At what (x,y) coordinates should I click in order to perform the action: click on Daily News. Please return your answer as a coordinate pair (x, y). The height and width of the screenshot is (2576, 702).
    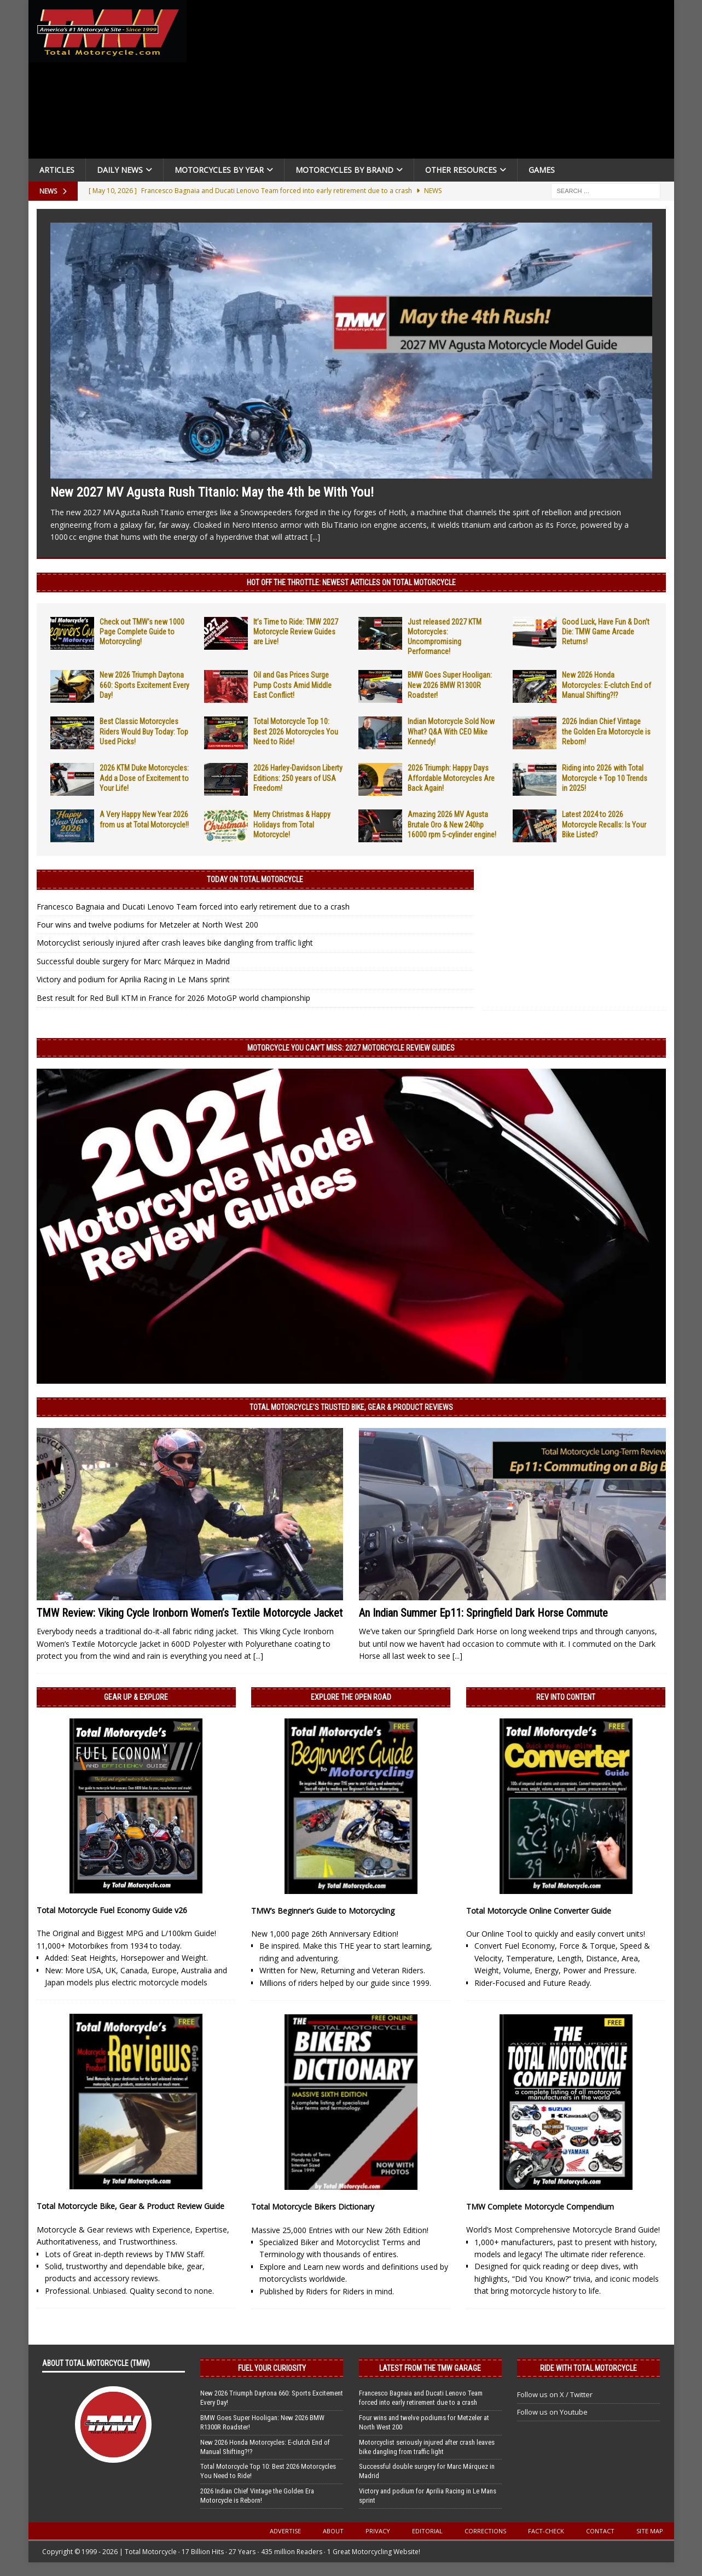
    Looking at the image, I should click on (120, 170).